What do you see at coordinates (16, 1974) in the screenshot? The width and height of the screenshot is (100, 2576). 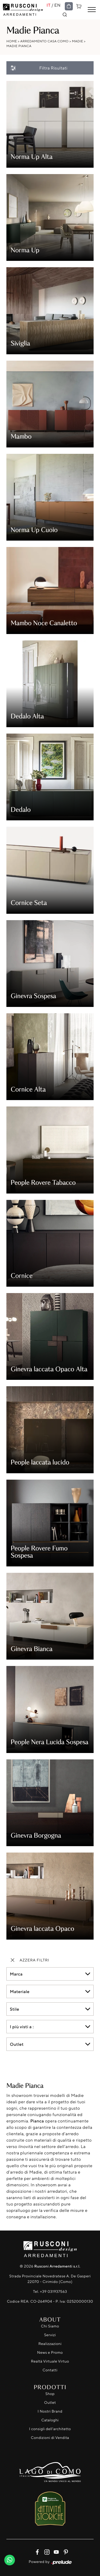 I see `Marca [button]` at bounding box center [16, 1974].